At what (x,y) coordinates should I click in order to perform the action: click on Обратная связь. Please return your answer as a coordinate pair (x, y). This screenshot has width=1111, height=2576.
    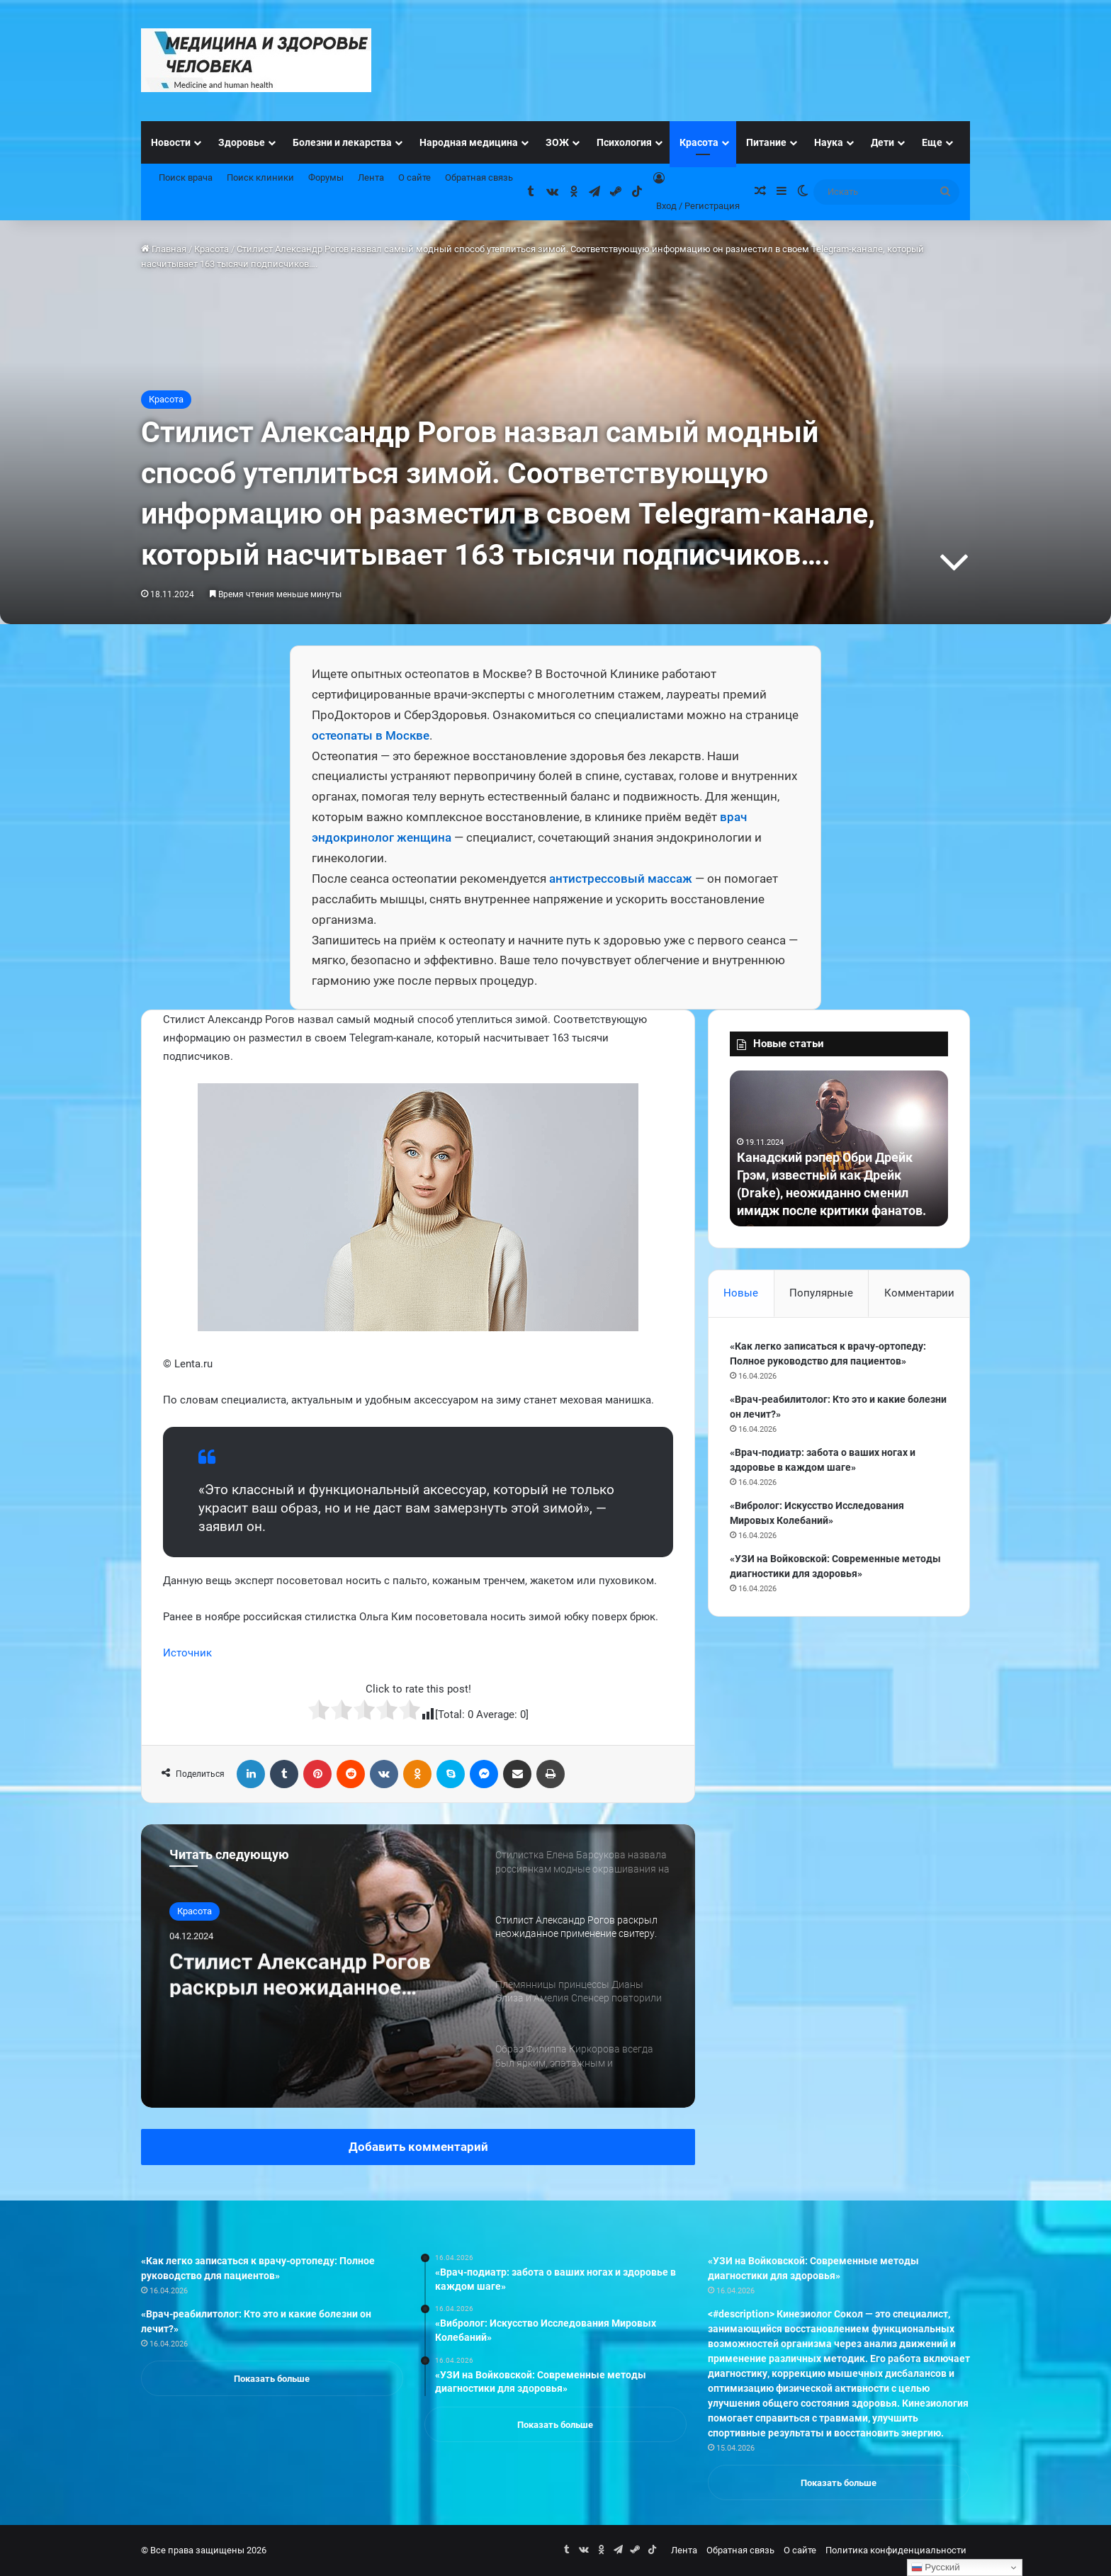
    Looking at the image, I should click on (479, 177).